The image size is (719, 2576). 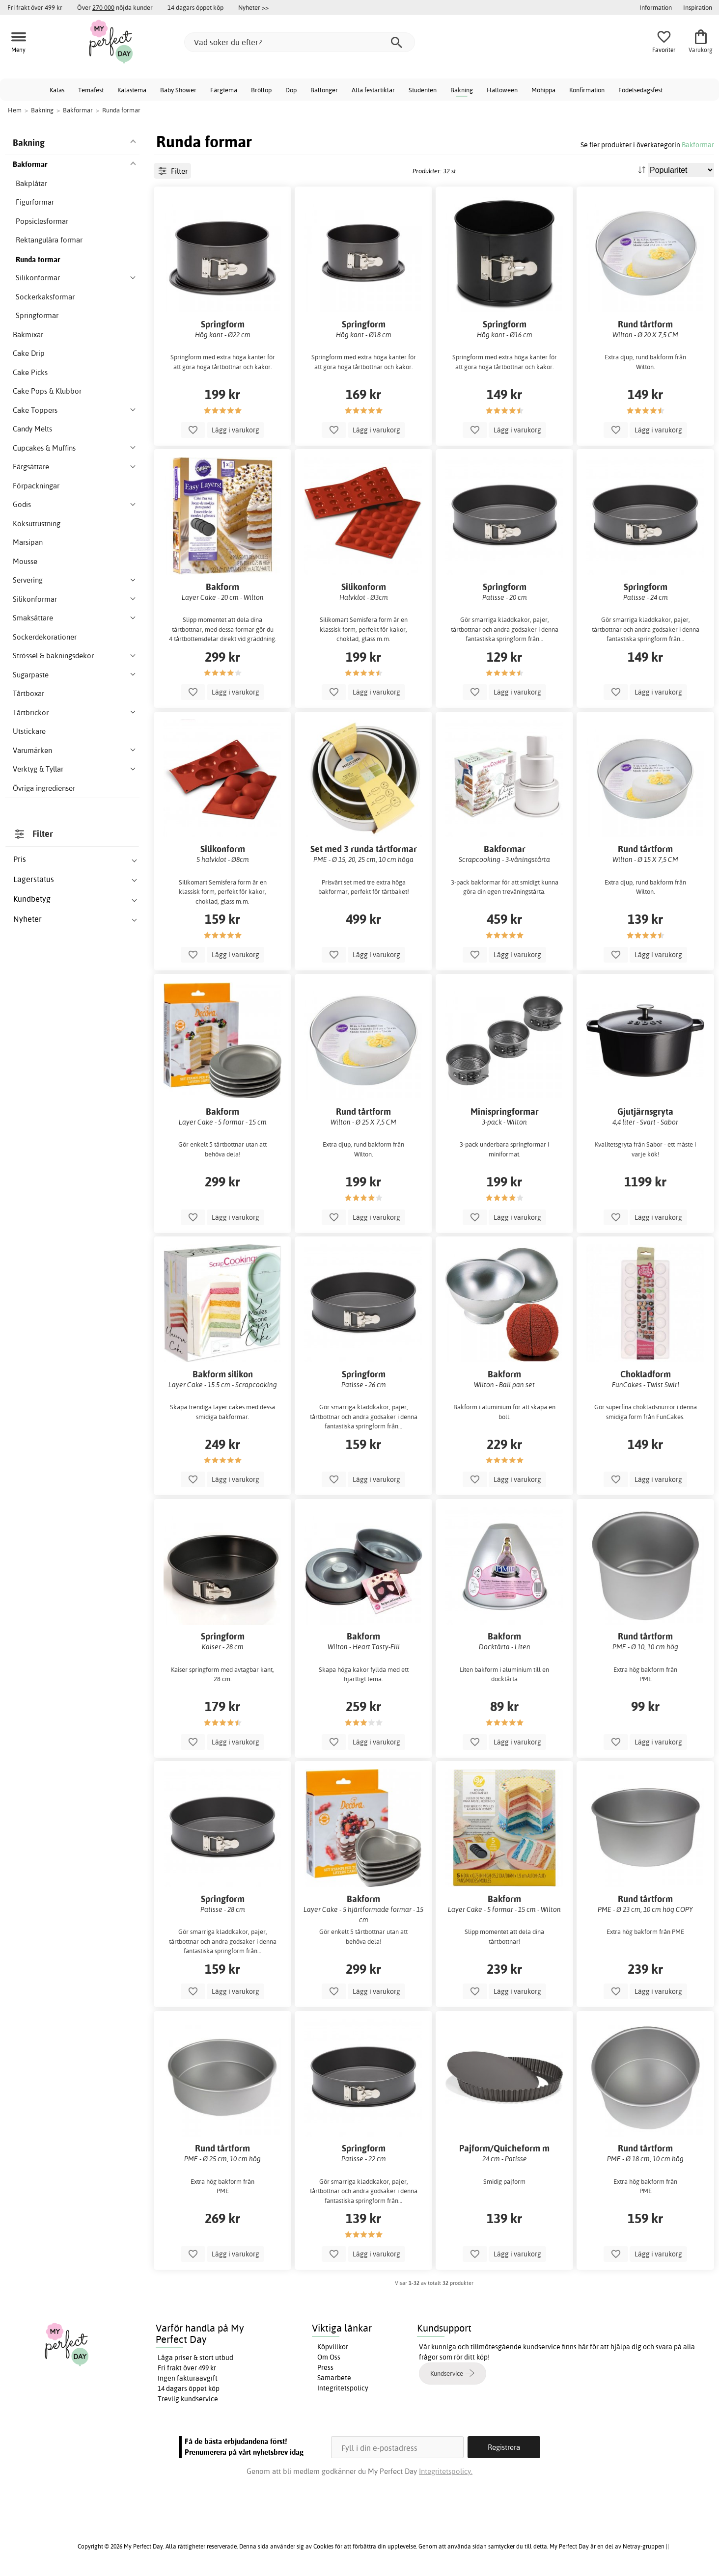 I want to click on [Vad söker du efter?], so click(x=299, y=42).